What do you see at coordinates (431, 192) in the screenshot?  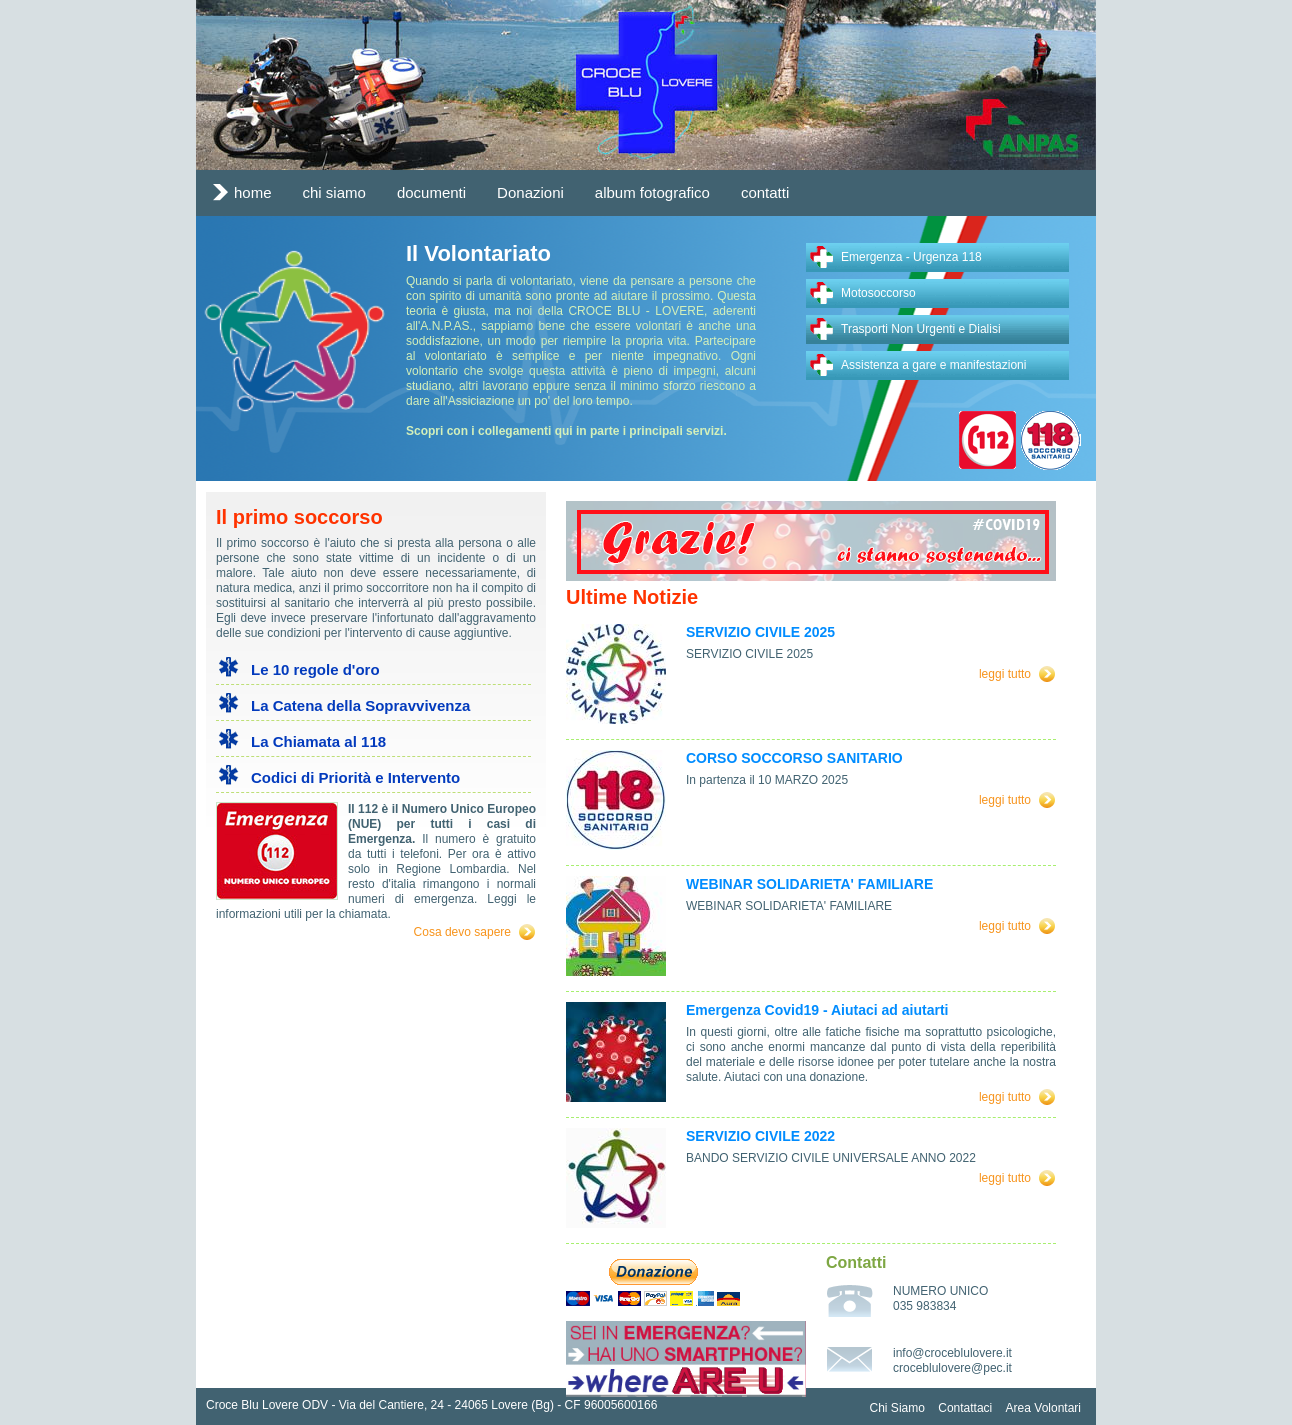 I see `documenti` at bounding box center [431, 192].